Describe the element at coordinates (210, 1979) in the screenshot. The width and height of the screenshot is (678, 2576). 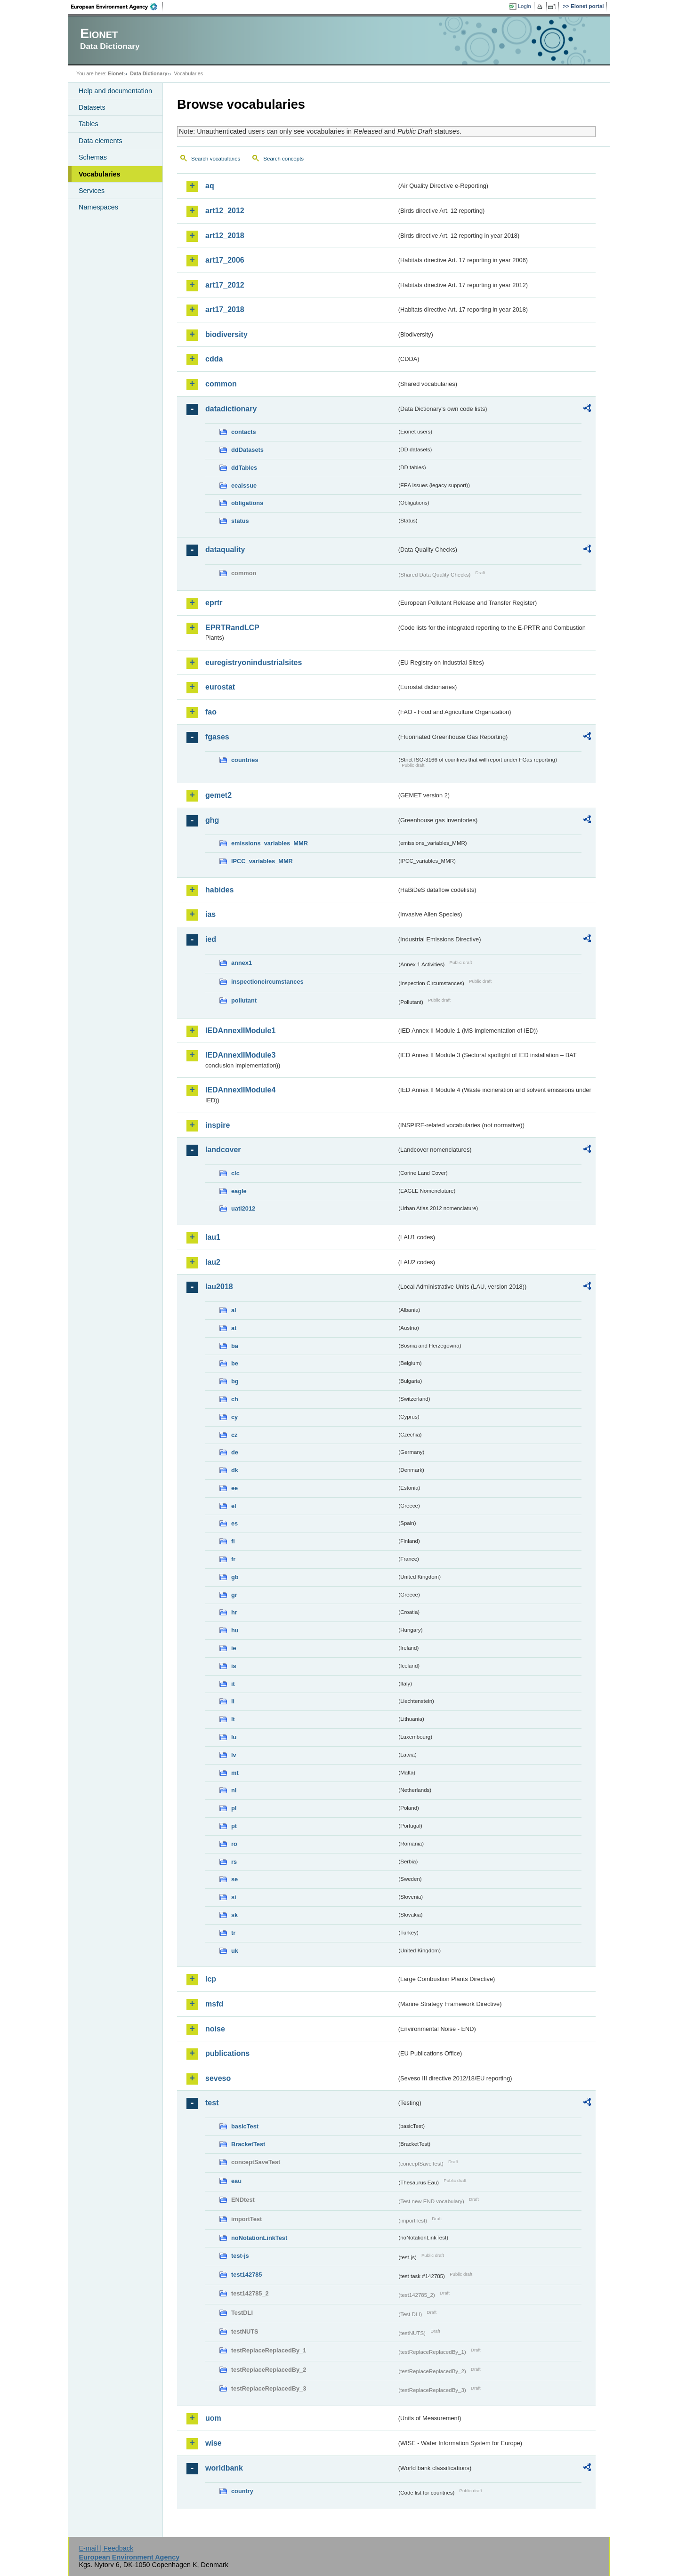
I see `lcp` at that location.